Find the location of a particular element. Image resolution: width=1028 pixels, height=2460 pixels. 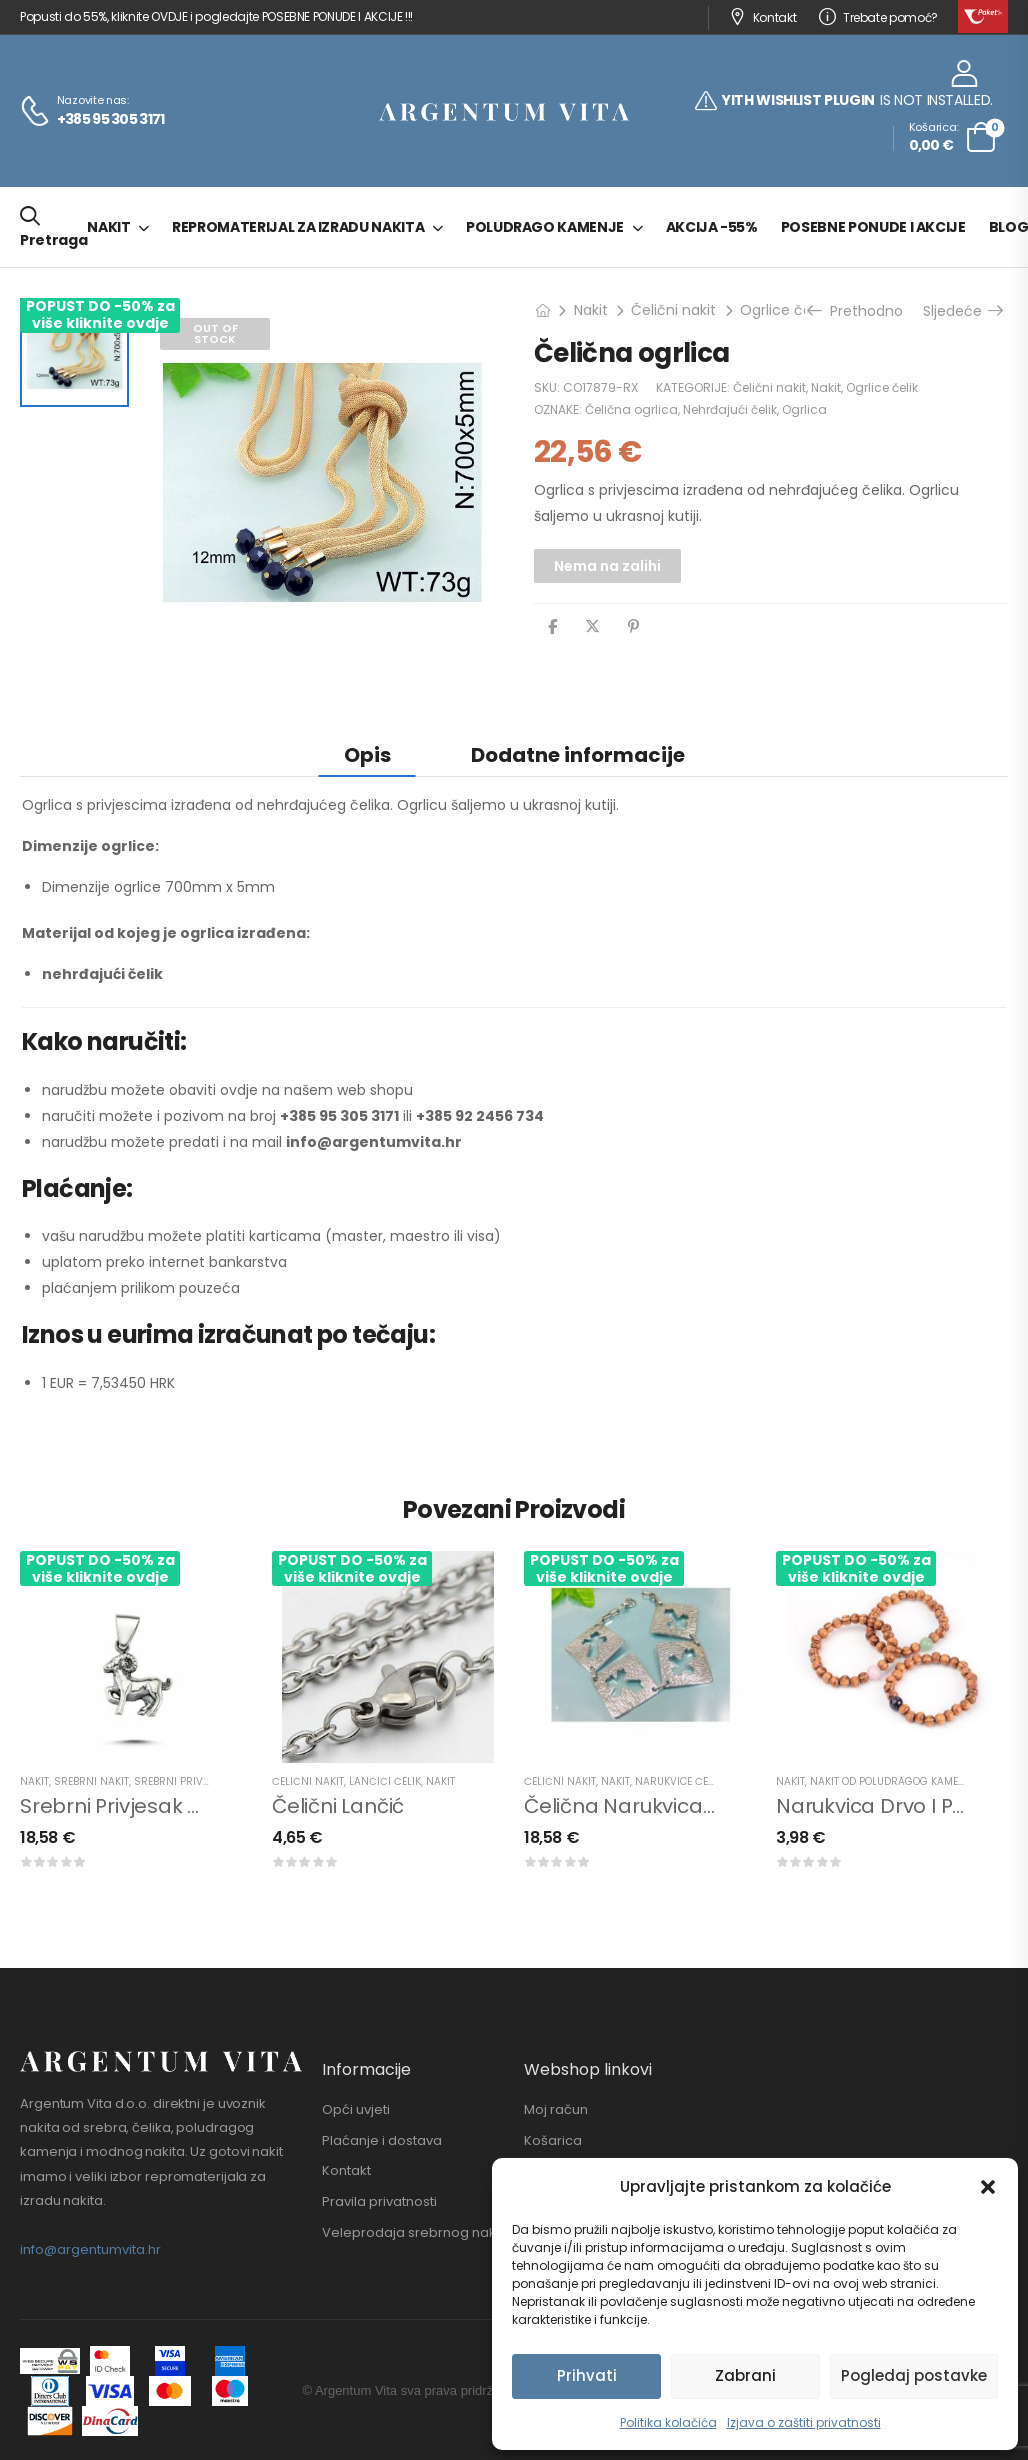

Zabrani is located at coordinates (745, 2375).